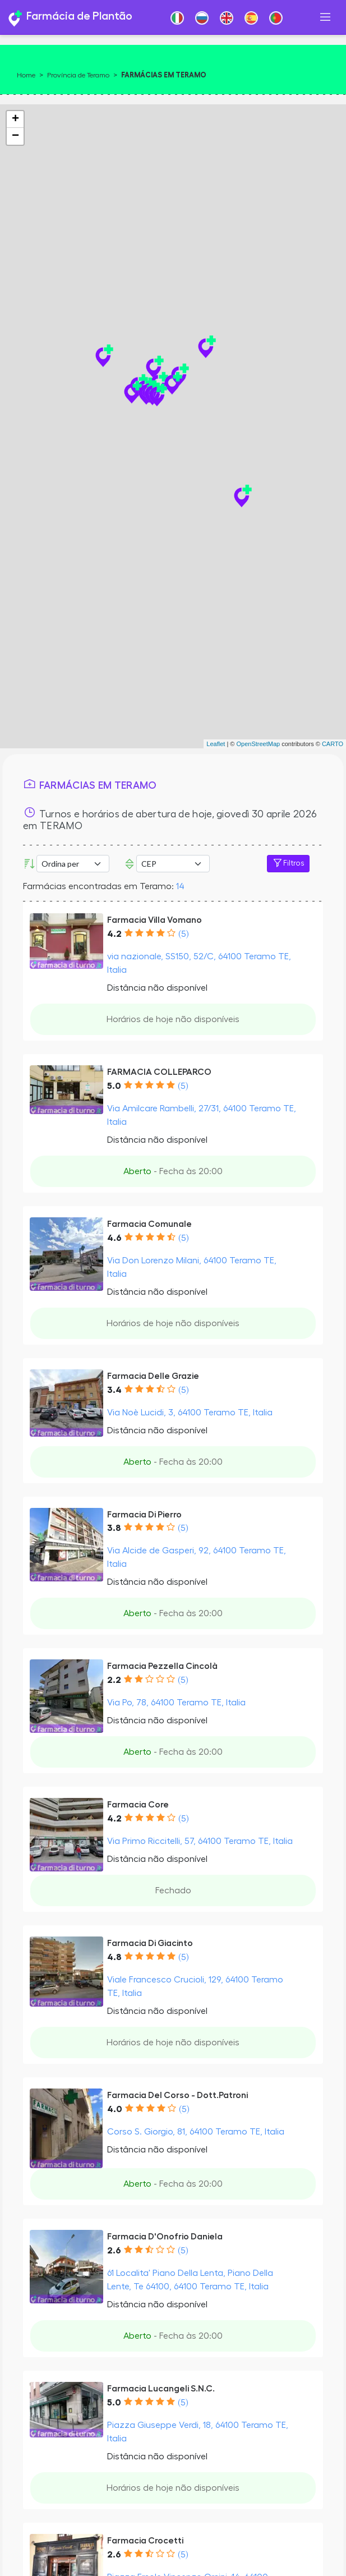 This screenshot has width=346, height=2576. I want to click on Farmacia Delle Grazie, so click(153, 1376).